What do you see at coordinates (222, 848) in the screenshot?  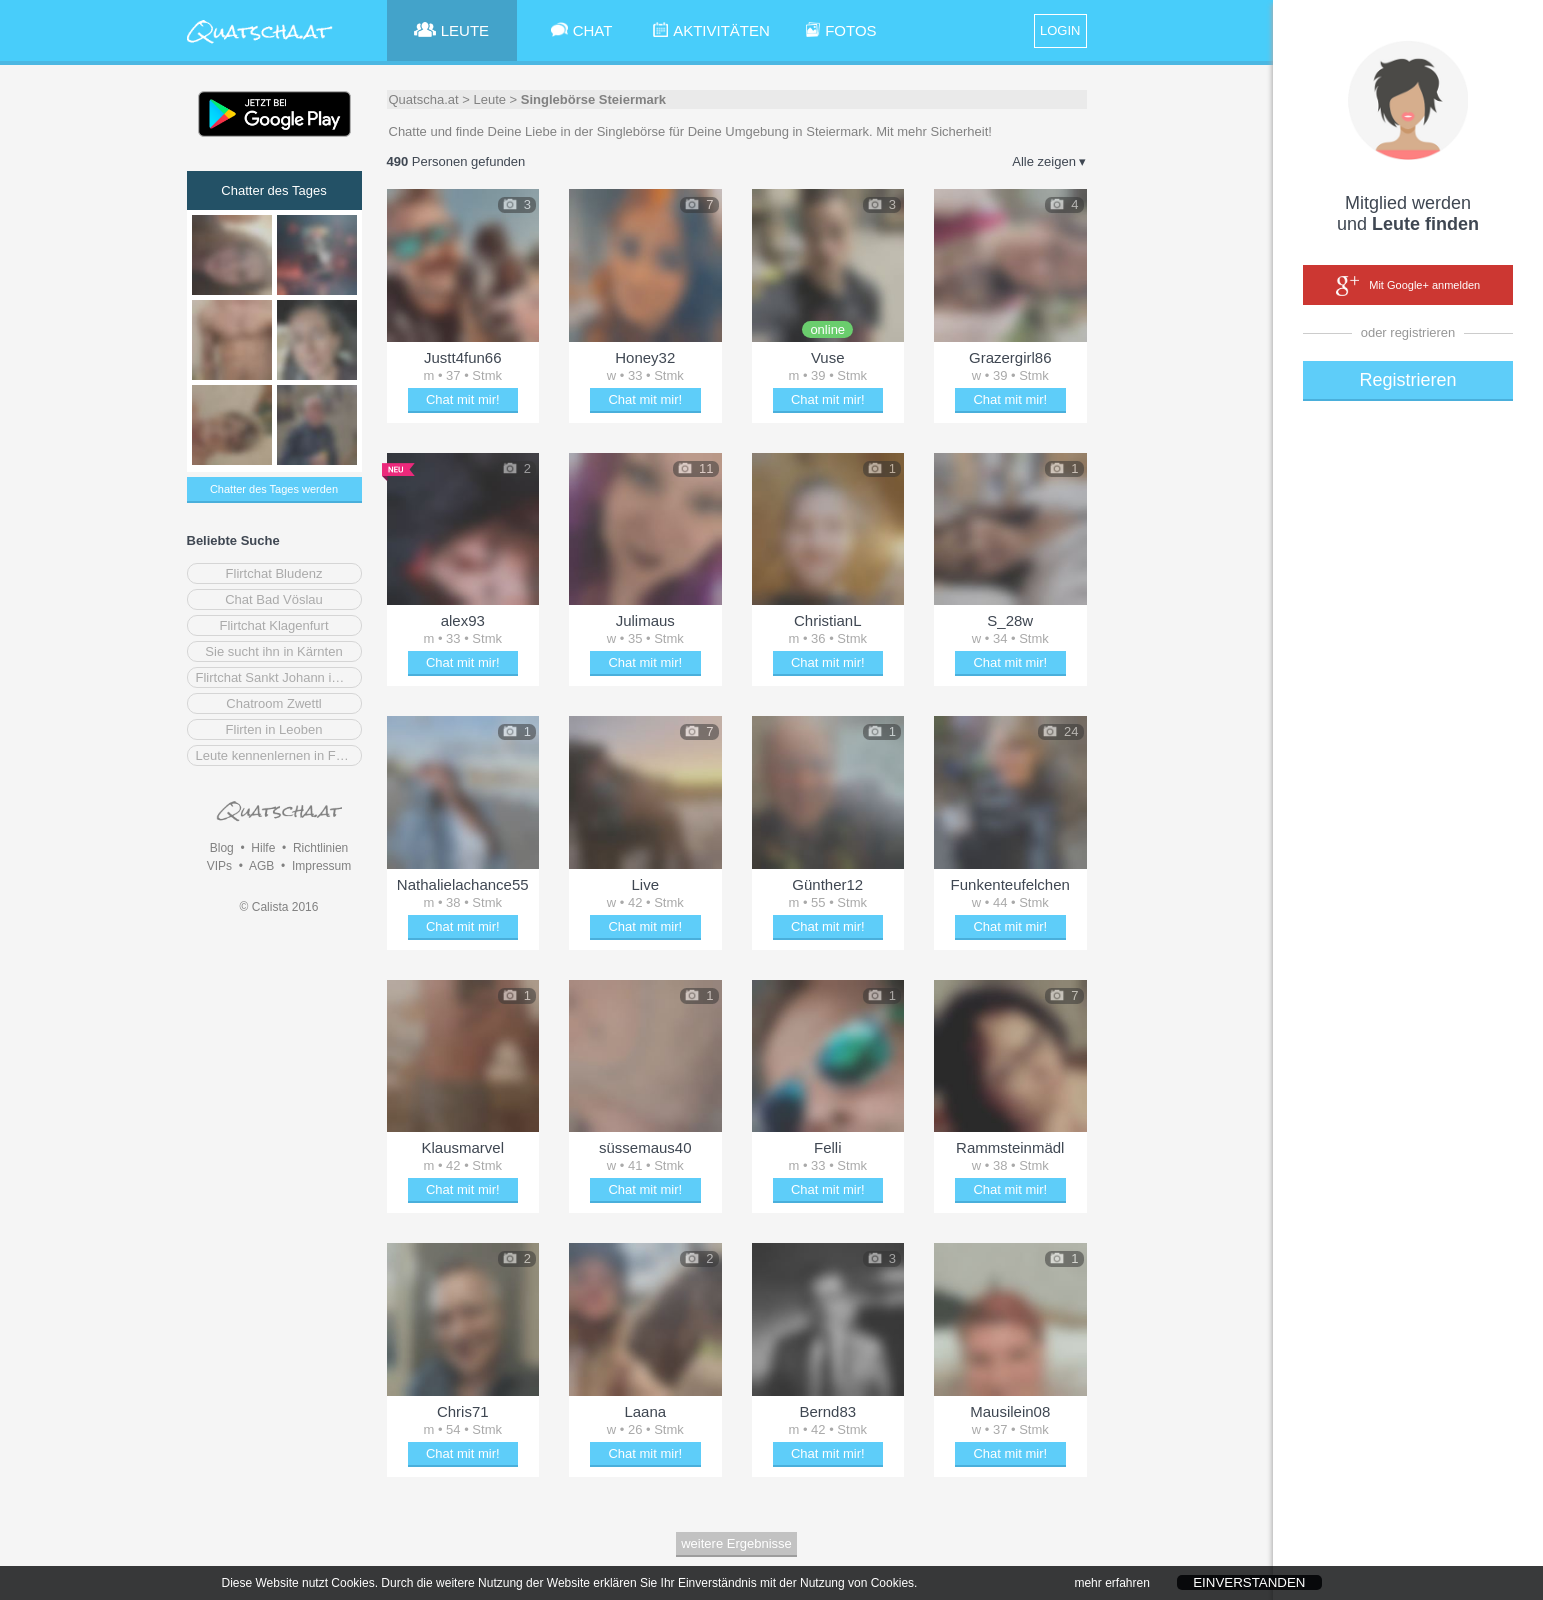 I see `Blog` at bounding box center [222, 848].